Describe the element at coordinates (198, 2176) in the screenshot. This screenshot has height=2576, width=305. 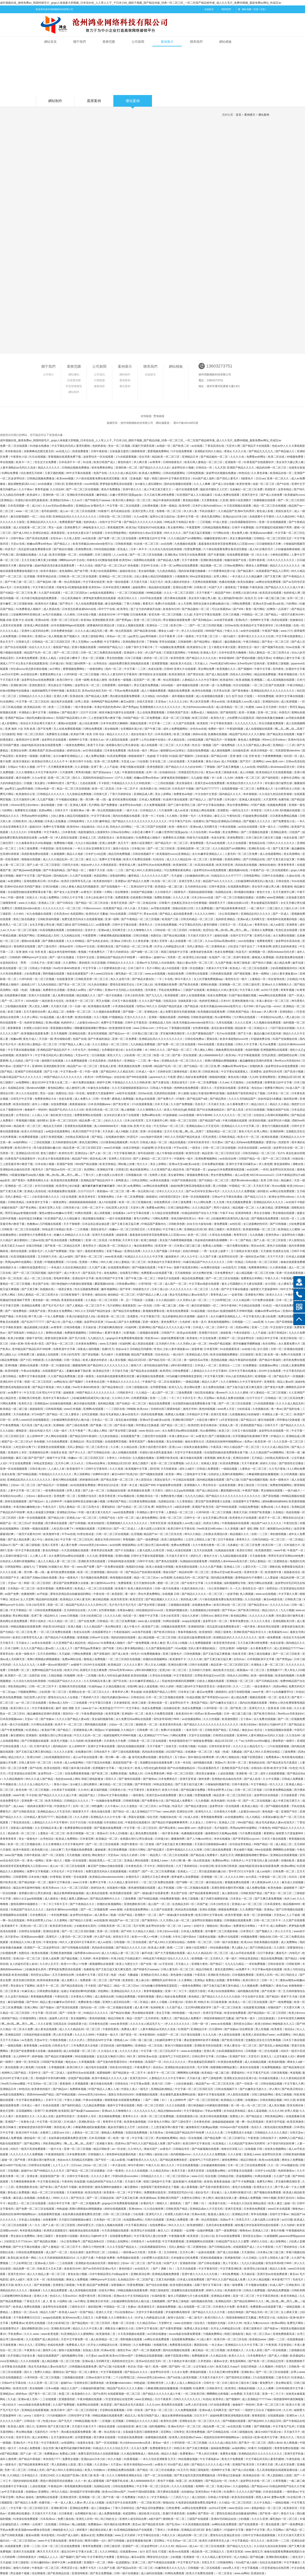
I see `www.日日` at that location.